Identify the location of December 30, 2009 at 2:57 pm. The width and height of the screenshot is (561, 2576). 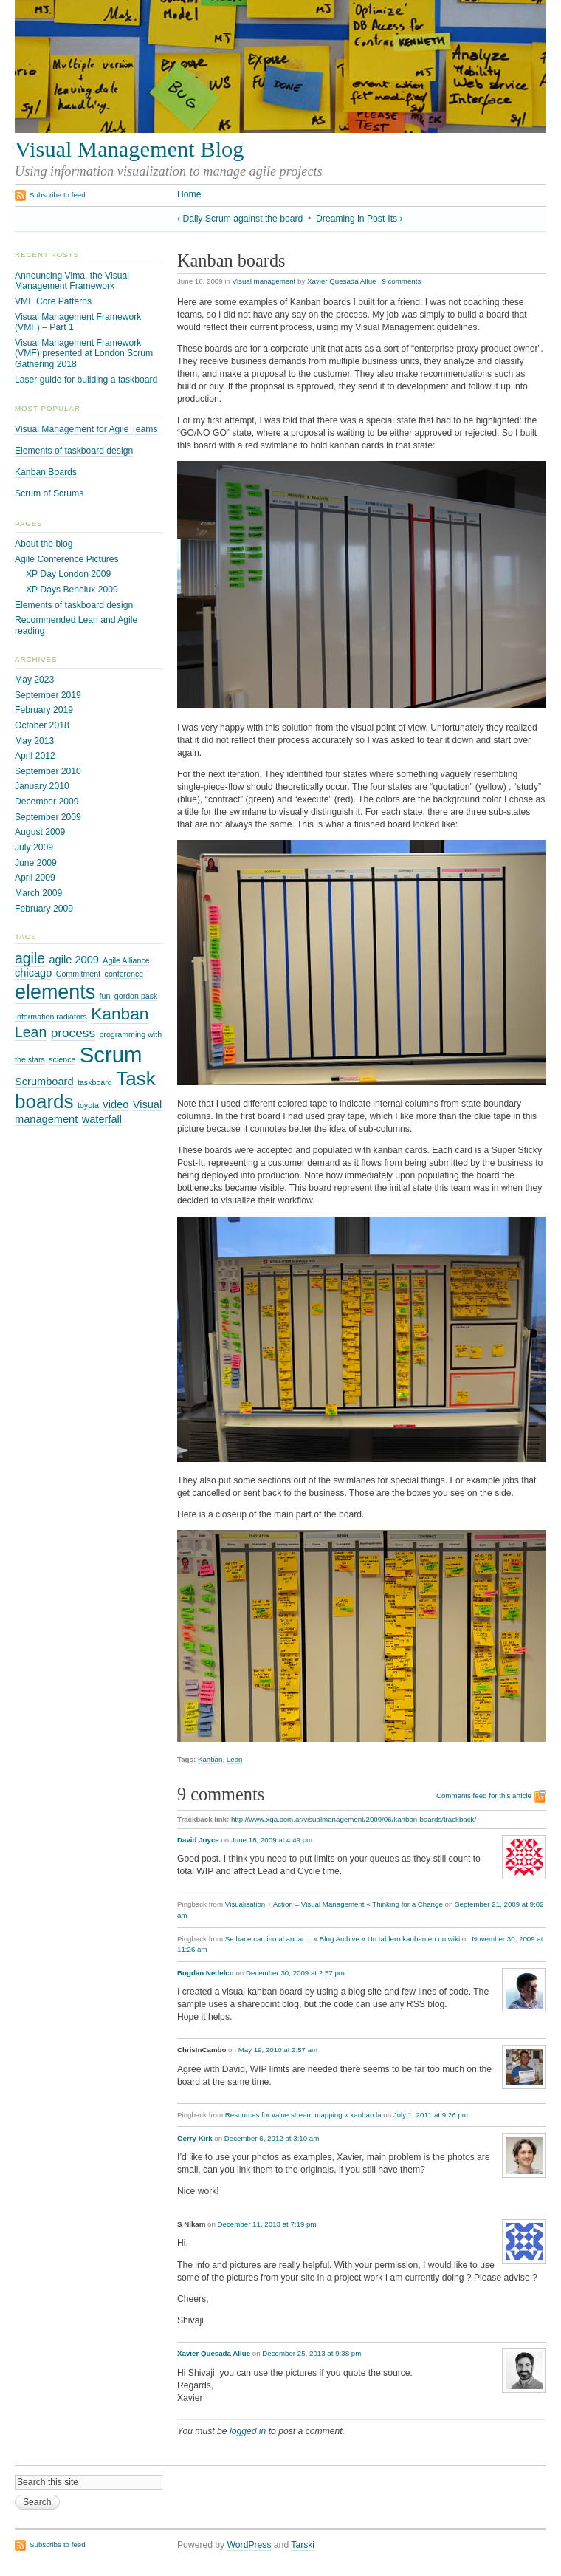
(295, 1973).